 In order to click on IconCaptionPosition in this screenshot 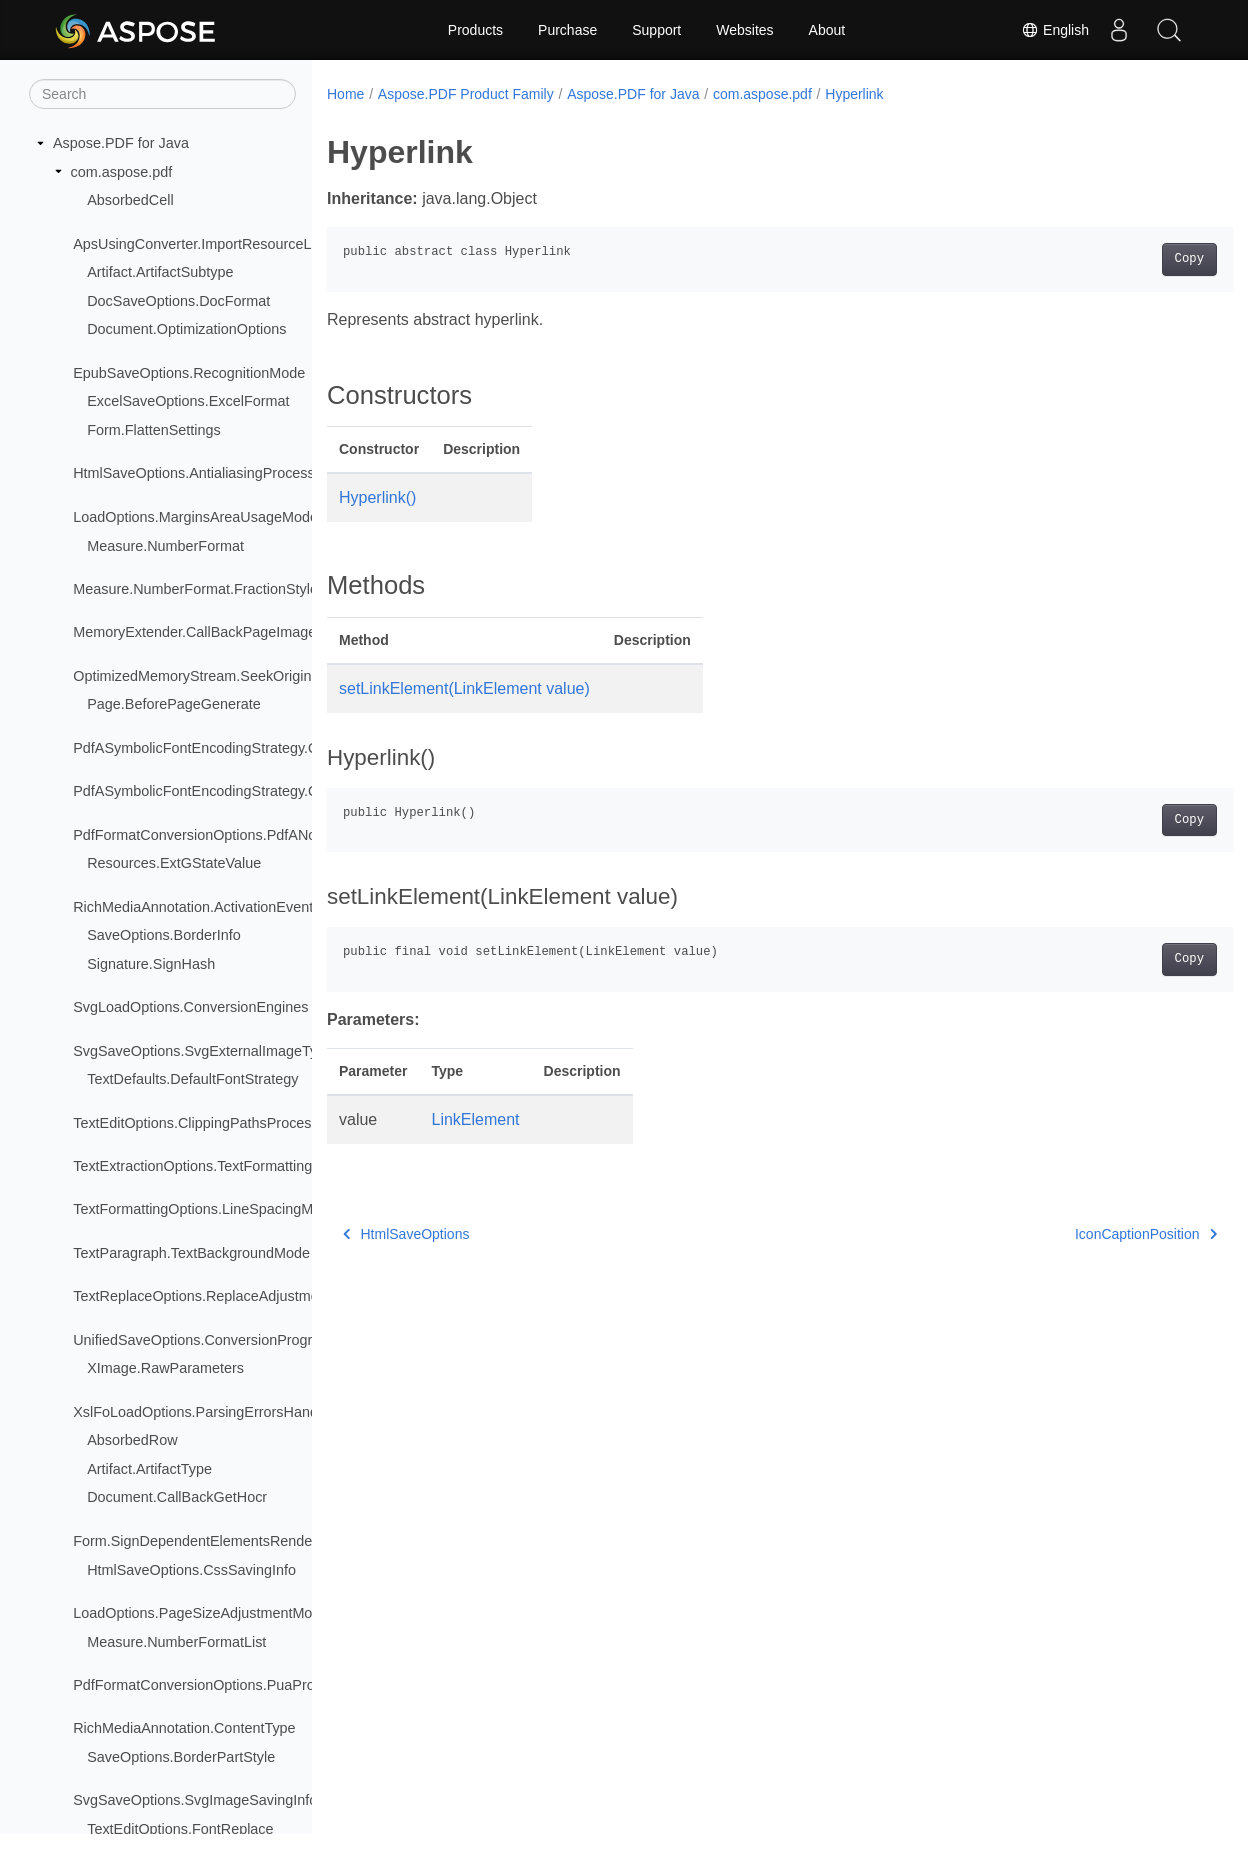, I will do `click(1083, 1234)`.